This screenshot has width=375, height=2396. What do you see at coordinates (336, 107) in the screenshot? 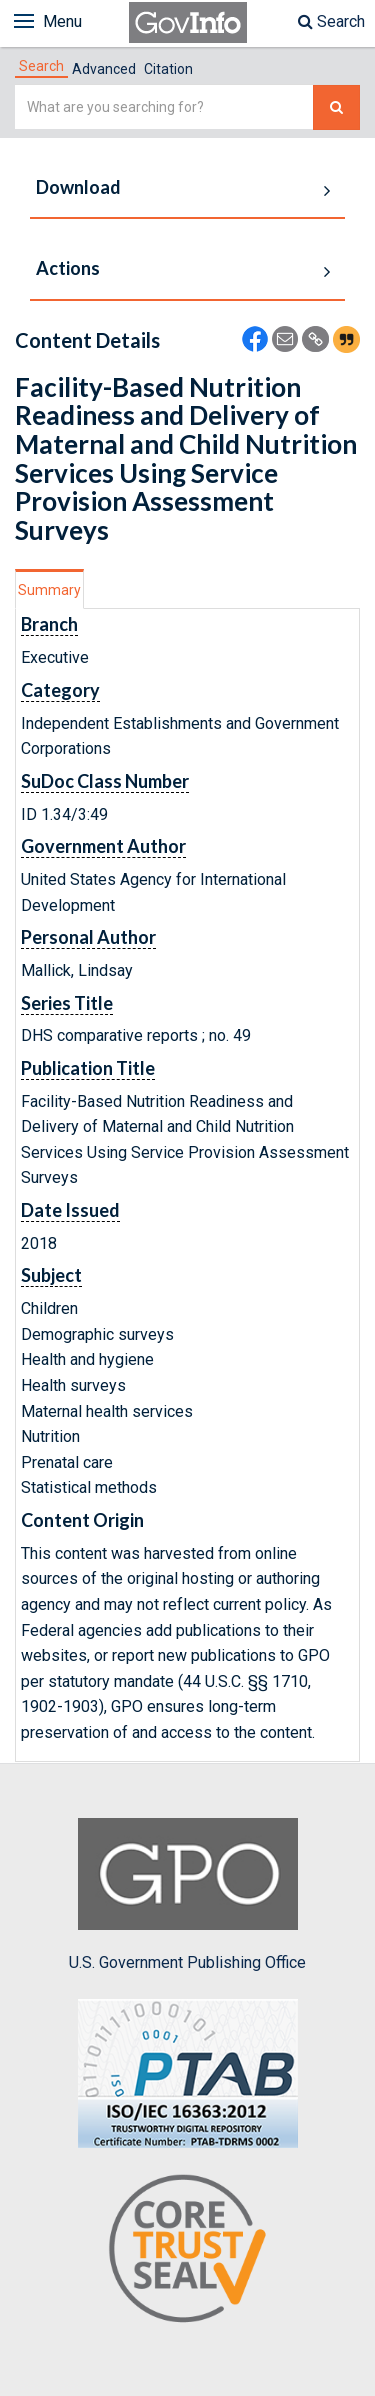
I see `[Search The Federal Digital System]` at bounding box center [336, 107].